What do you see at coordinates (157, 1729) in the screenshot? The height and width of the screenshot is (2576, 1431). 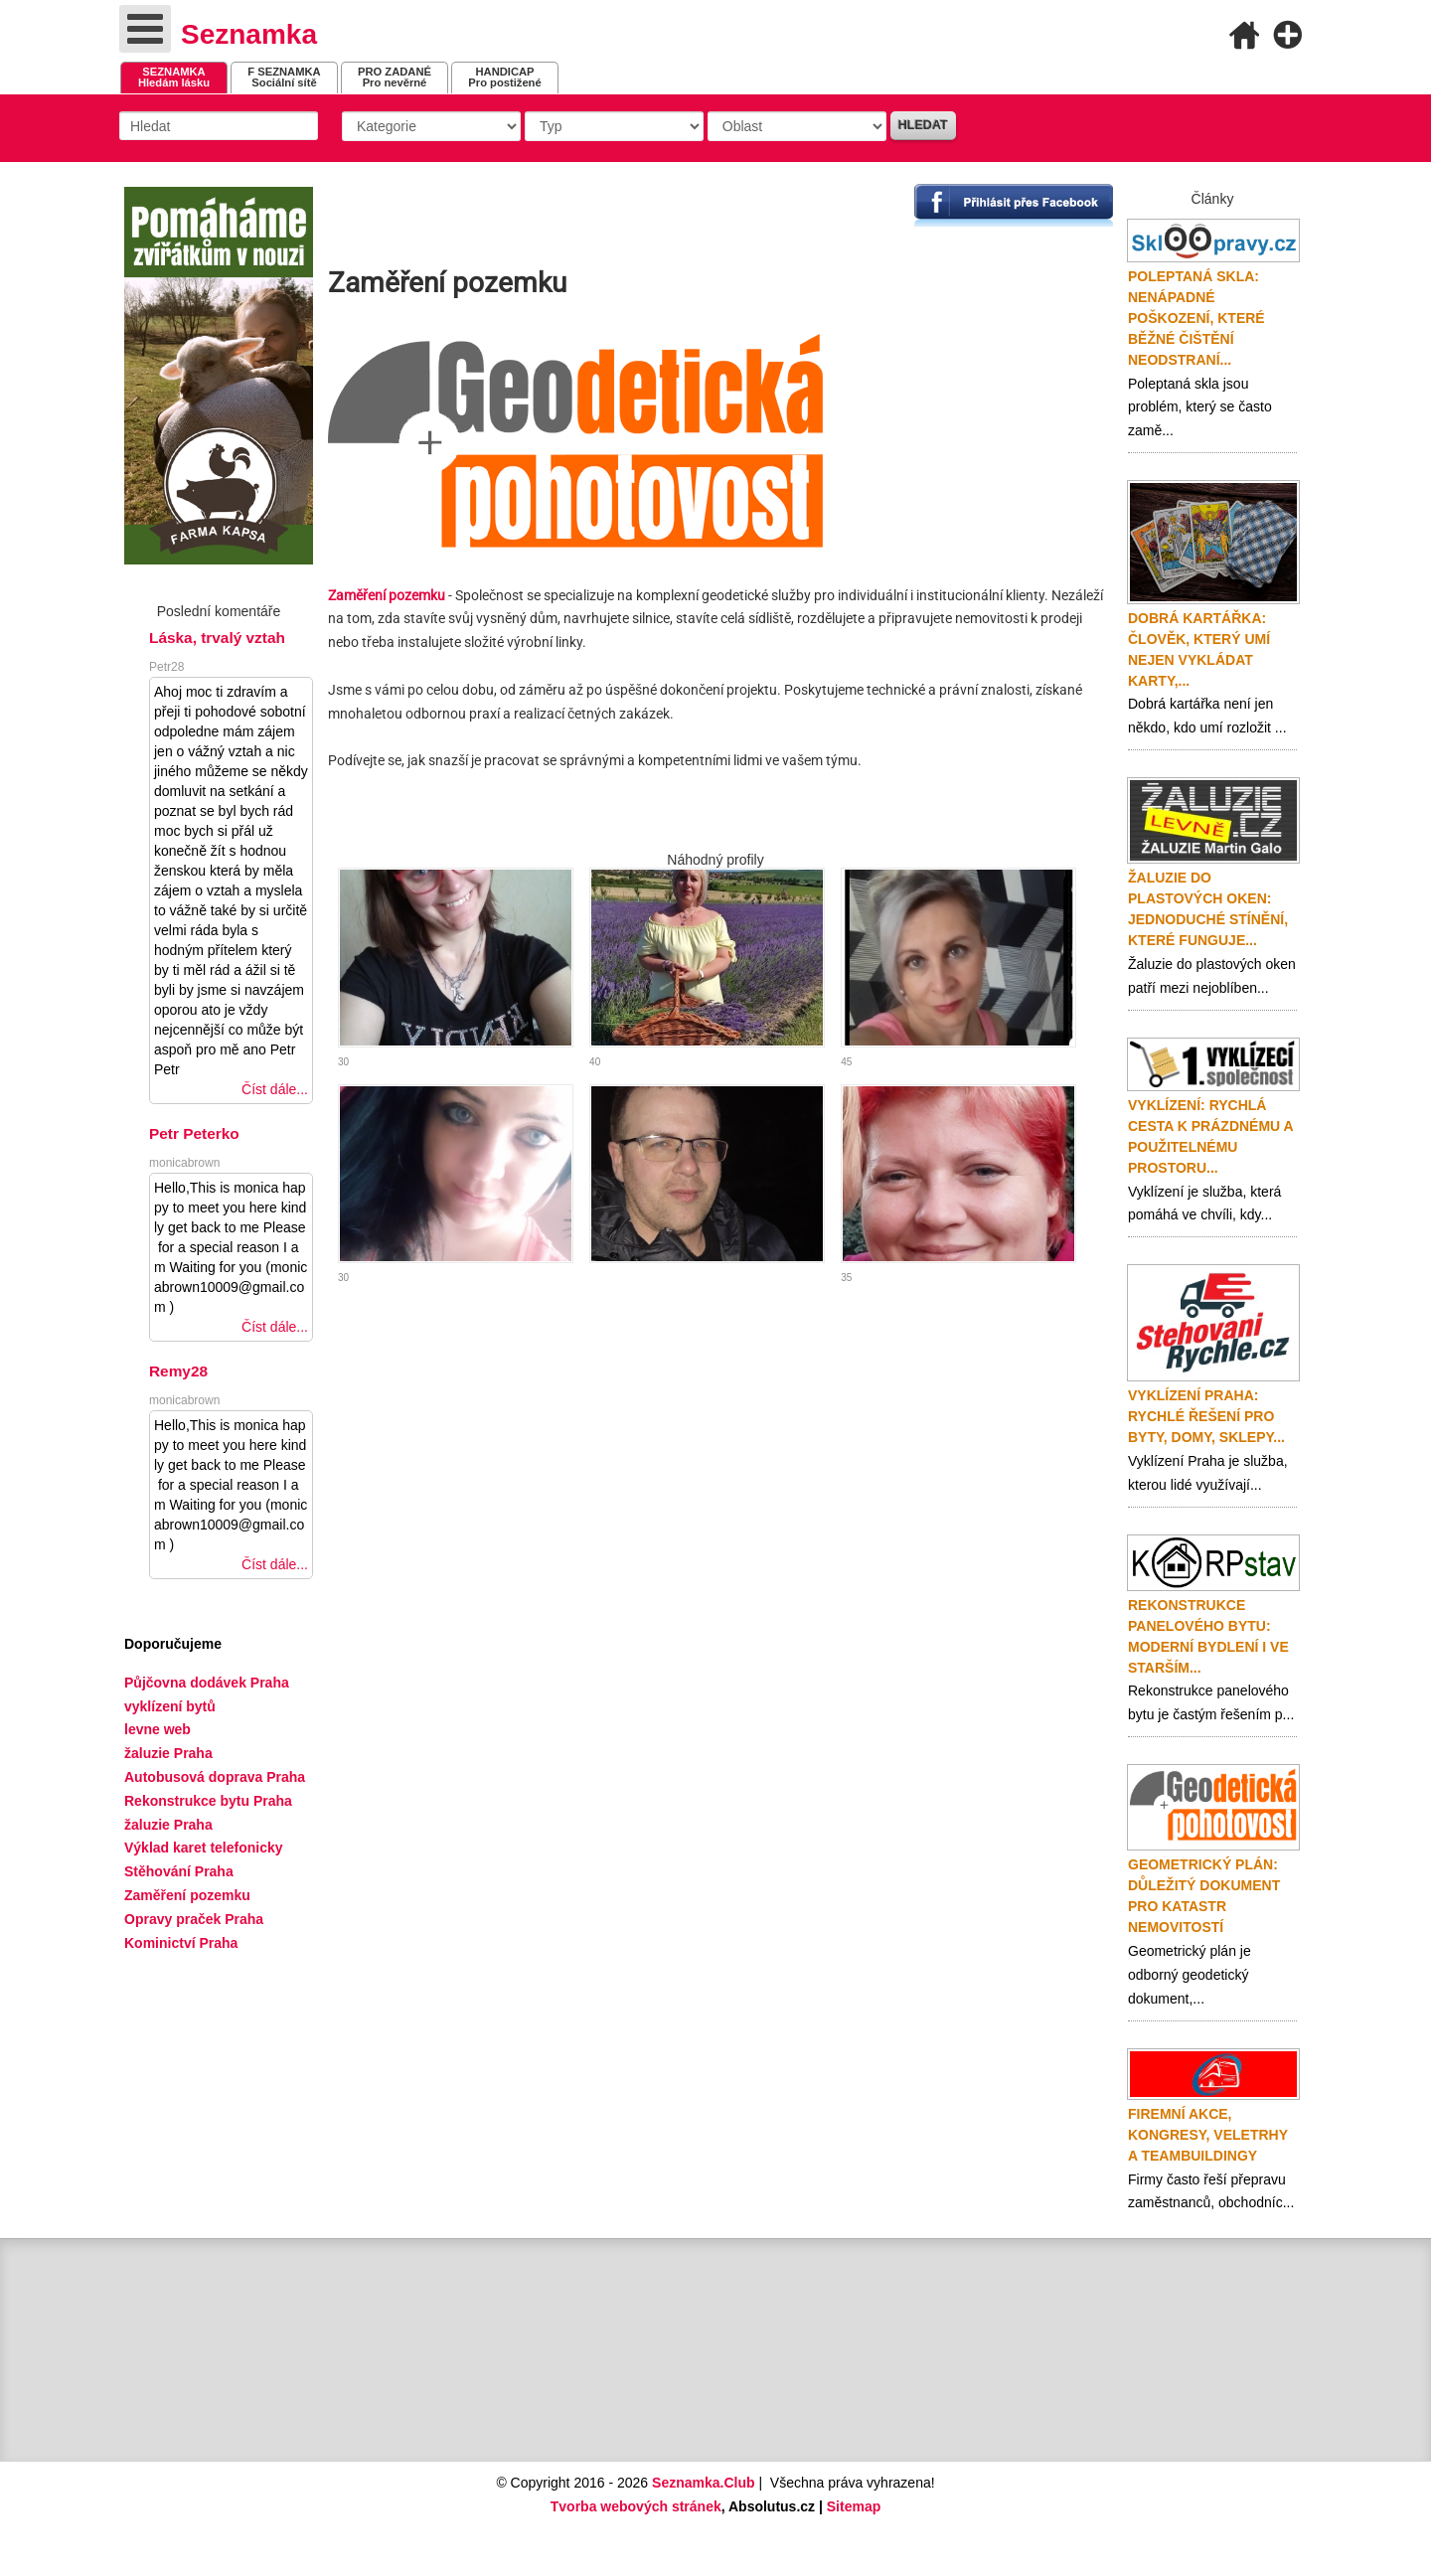 I see `levne web` at bounding box center [157, 1729].